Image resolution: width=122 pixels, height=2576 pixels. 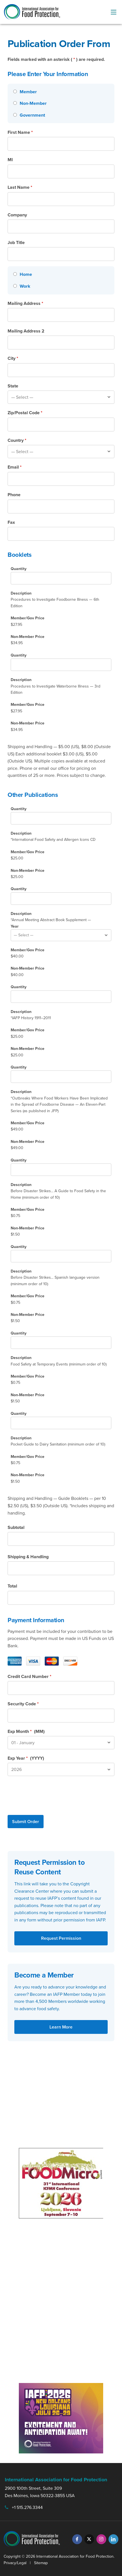 What do you see at coordinates (101, 2539) in the screenshot?
I see `[Instagram]` at bounding box center [101, 2539].